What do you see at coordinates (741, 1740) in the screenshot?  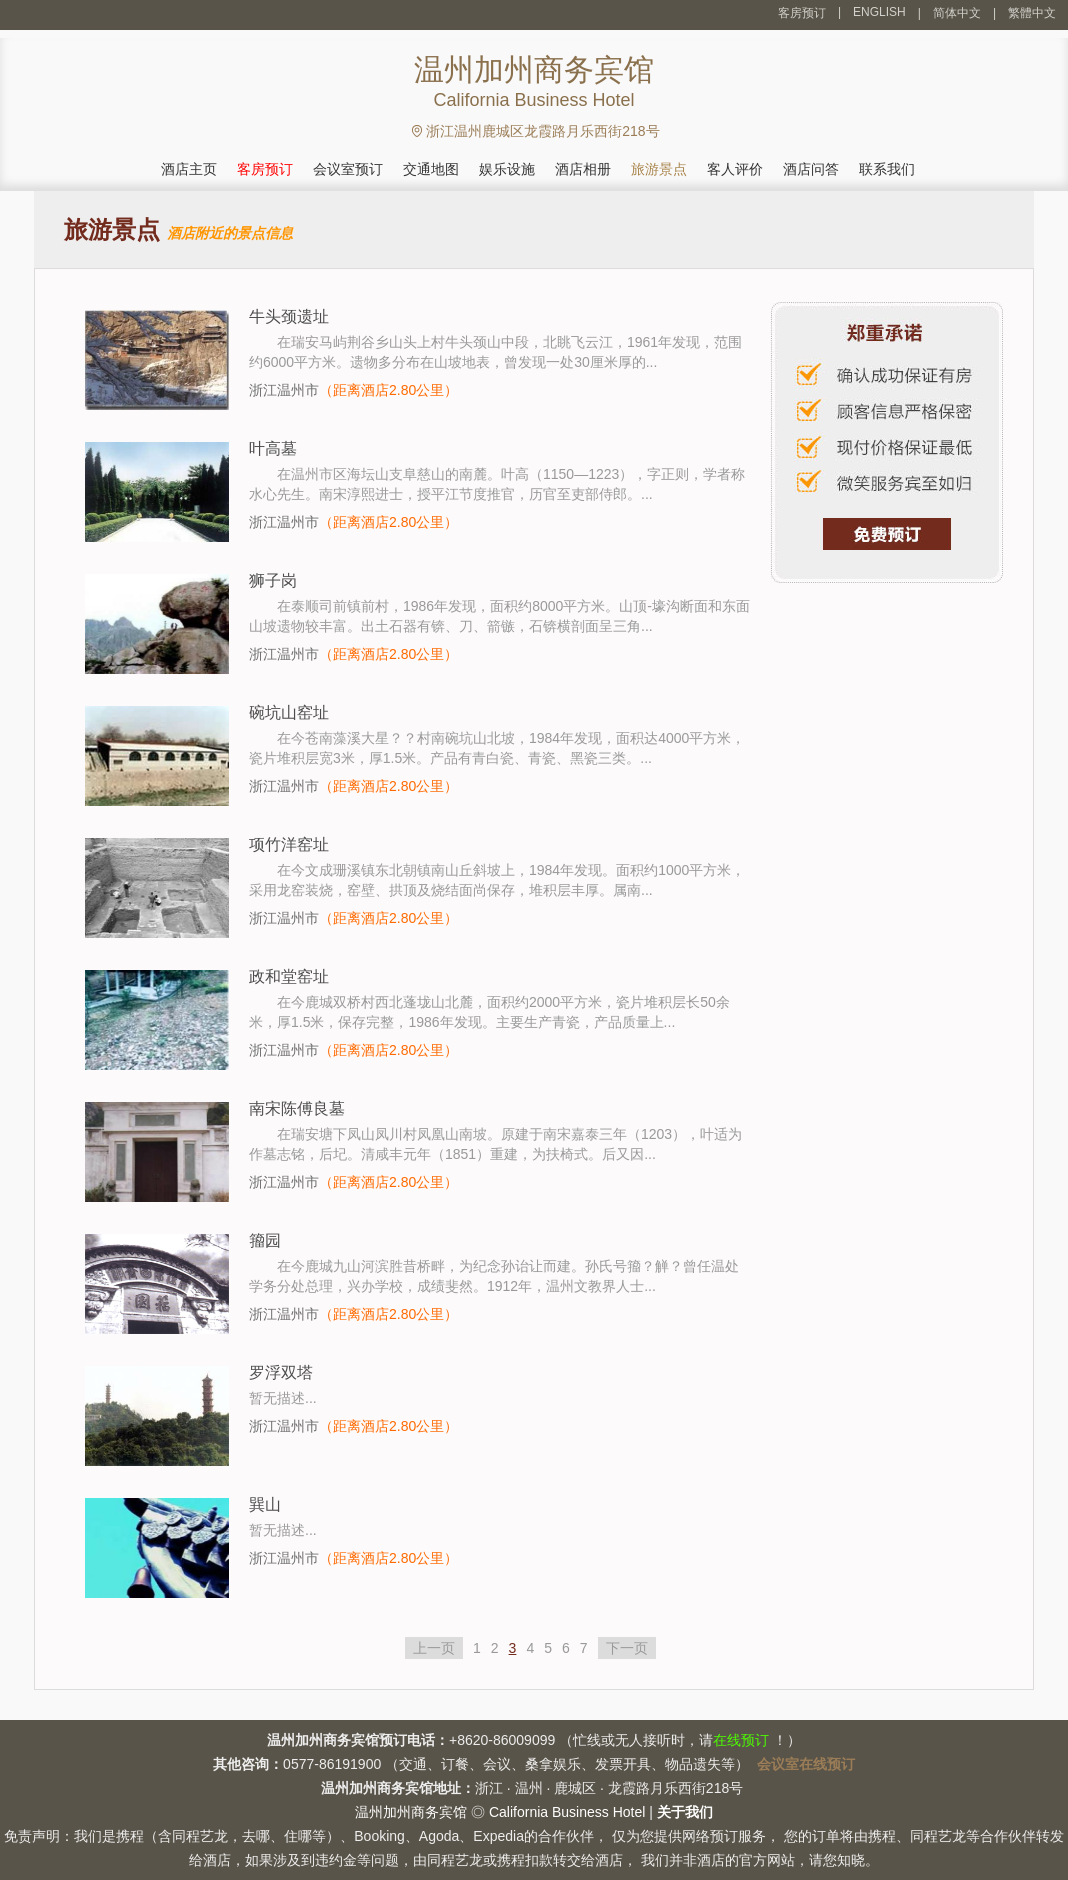 I see `在线预订` at bounding box center [741, 1740].